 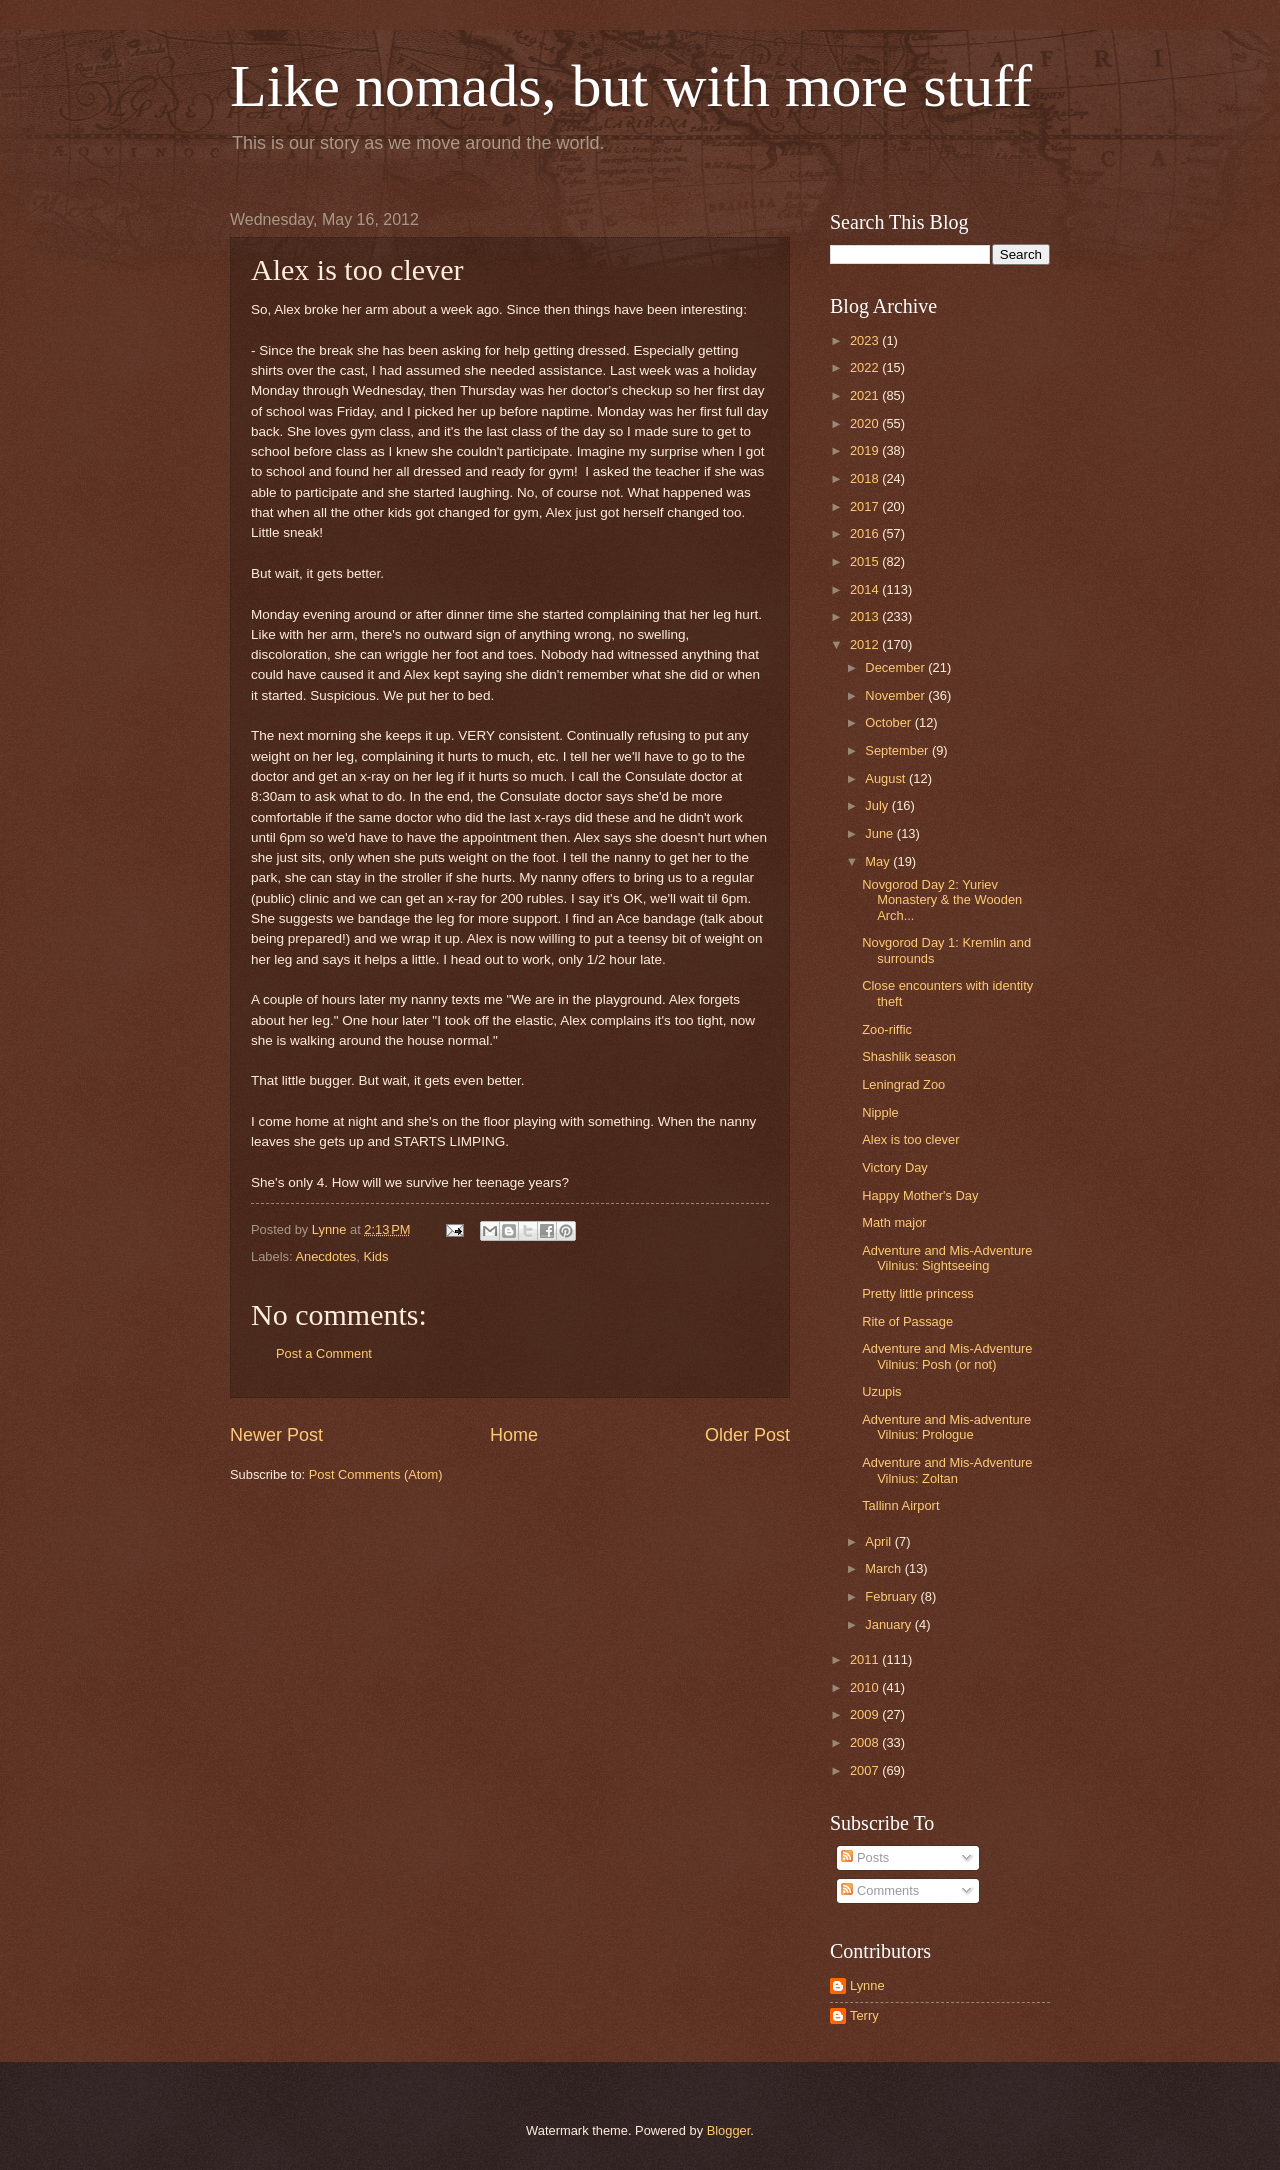 I want to click on 2007, so click(x=866, y=1770).